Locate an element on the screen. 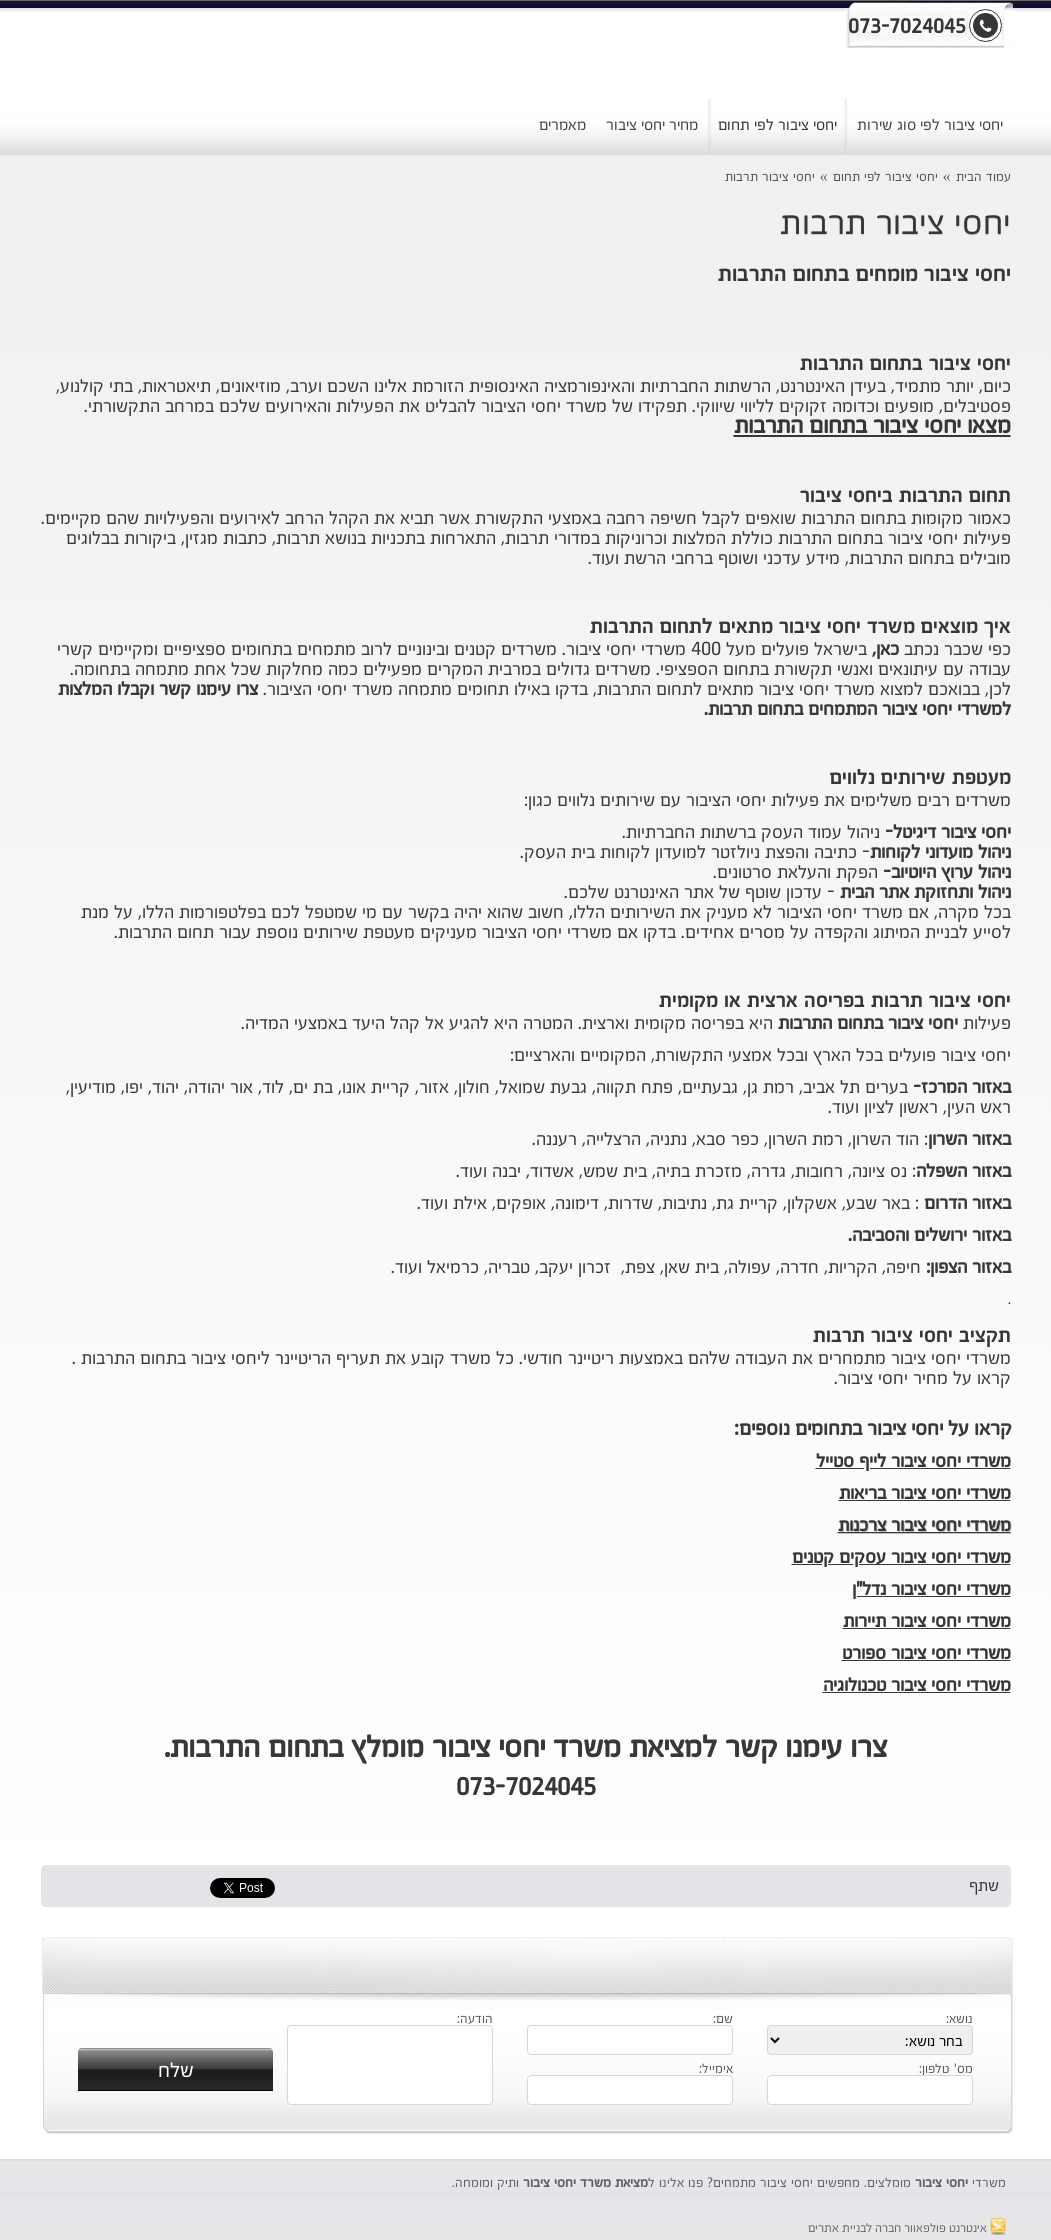 The width and height of the screenshot is (1051, 2240). עמוד הבית is located at coordinates (983, 177).